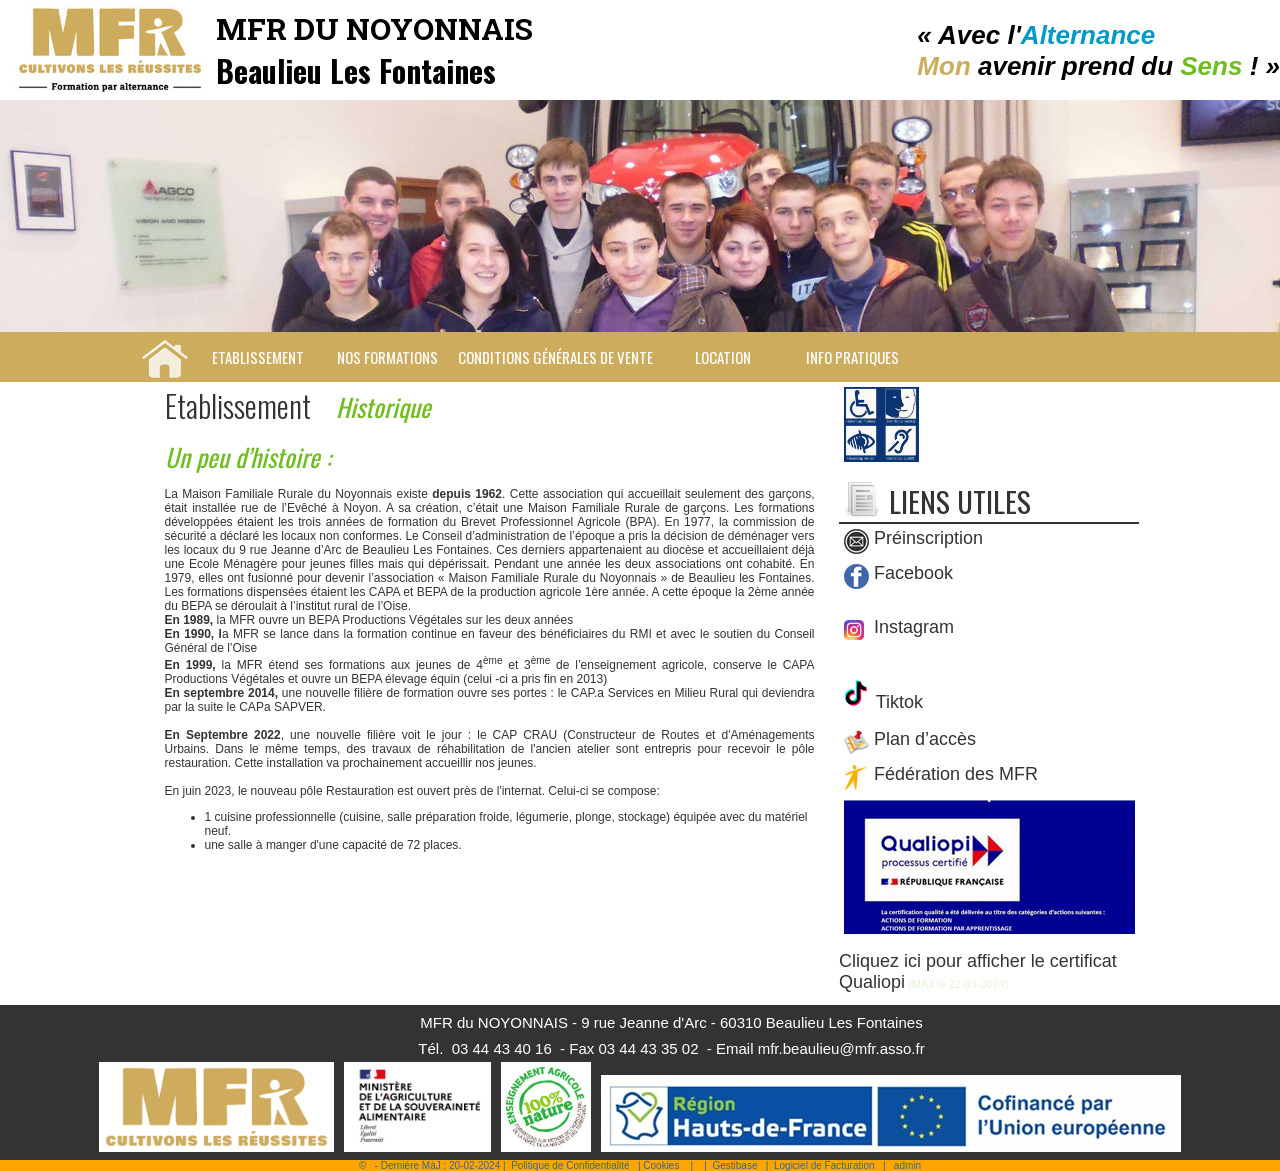  What do you see at coordinates (258, 357) in the screenshot?
I see `Etablissement` at bounding box center [258, 357].